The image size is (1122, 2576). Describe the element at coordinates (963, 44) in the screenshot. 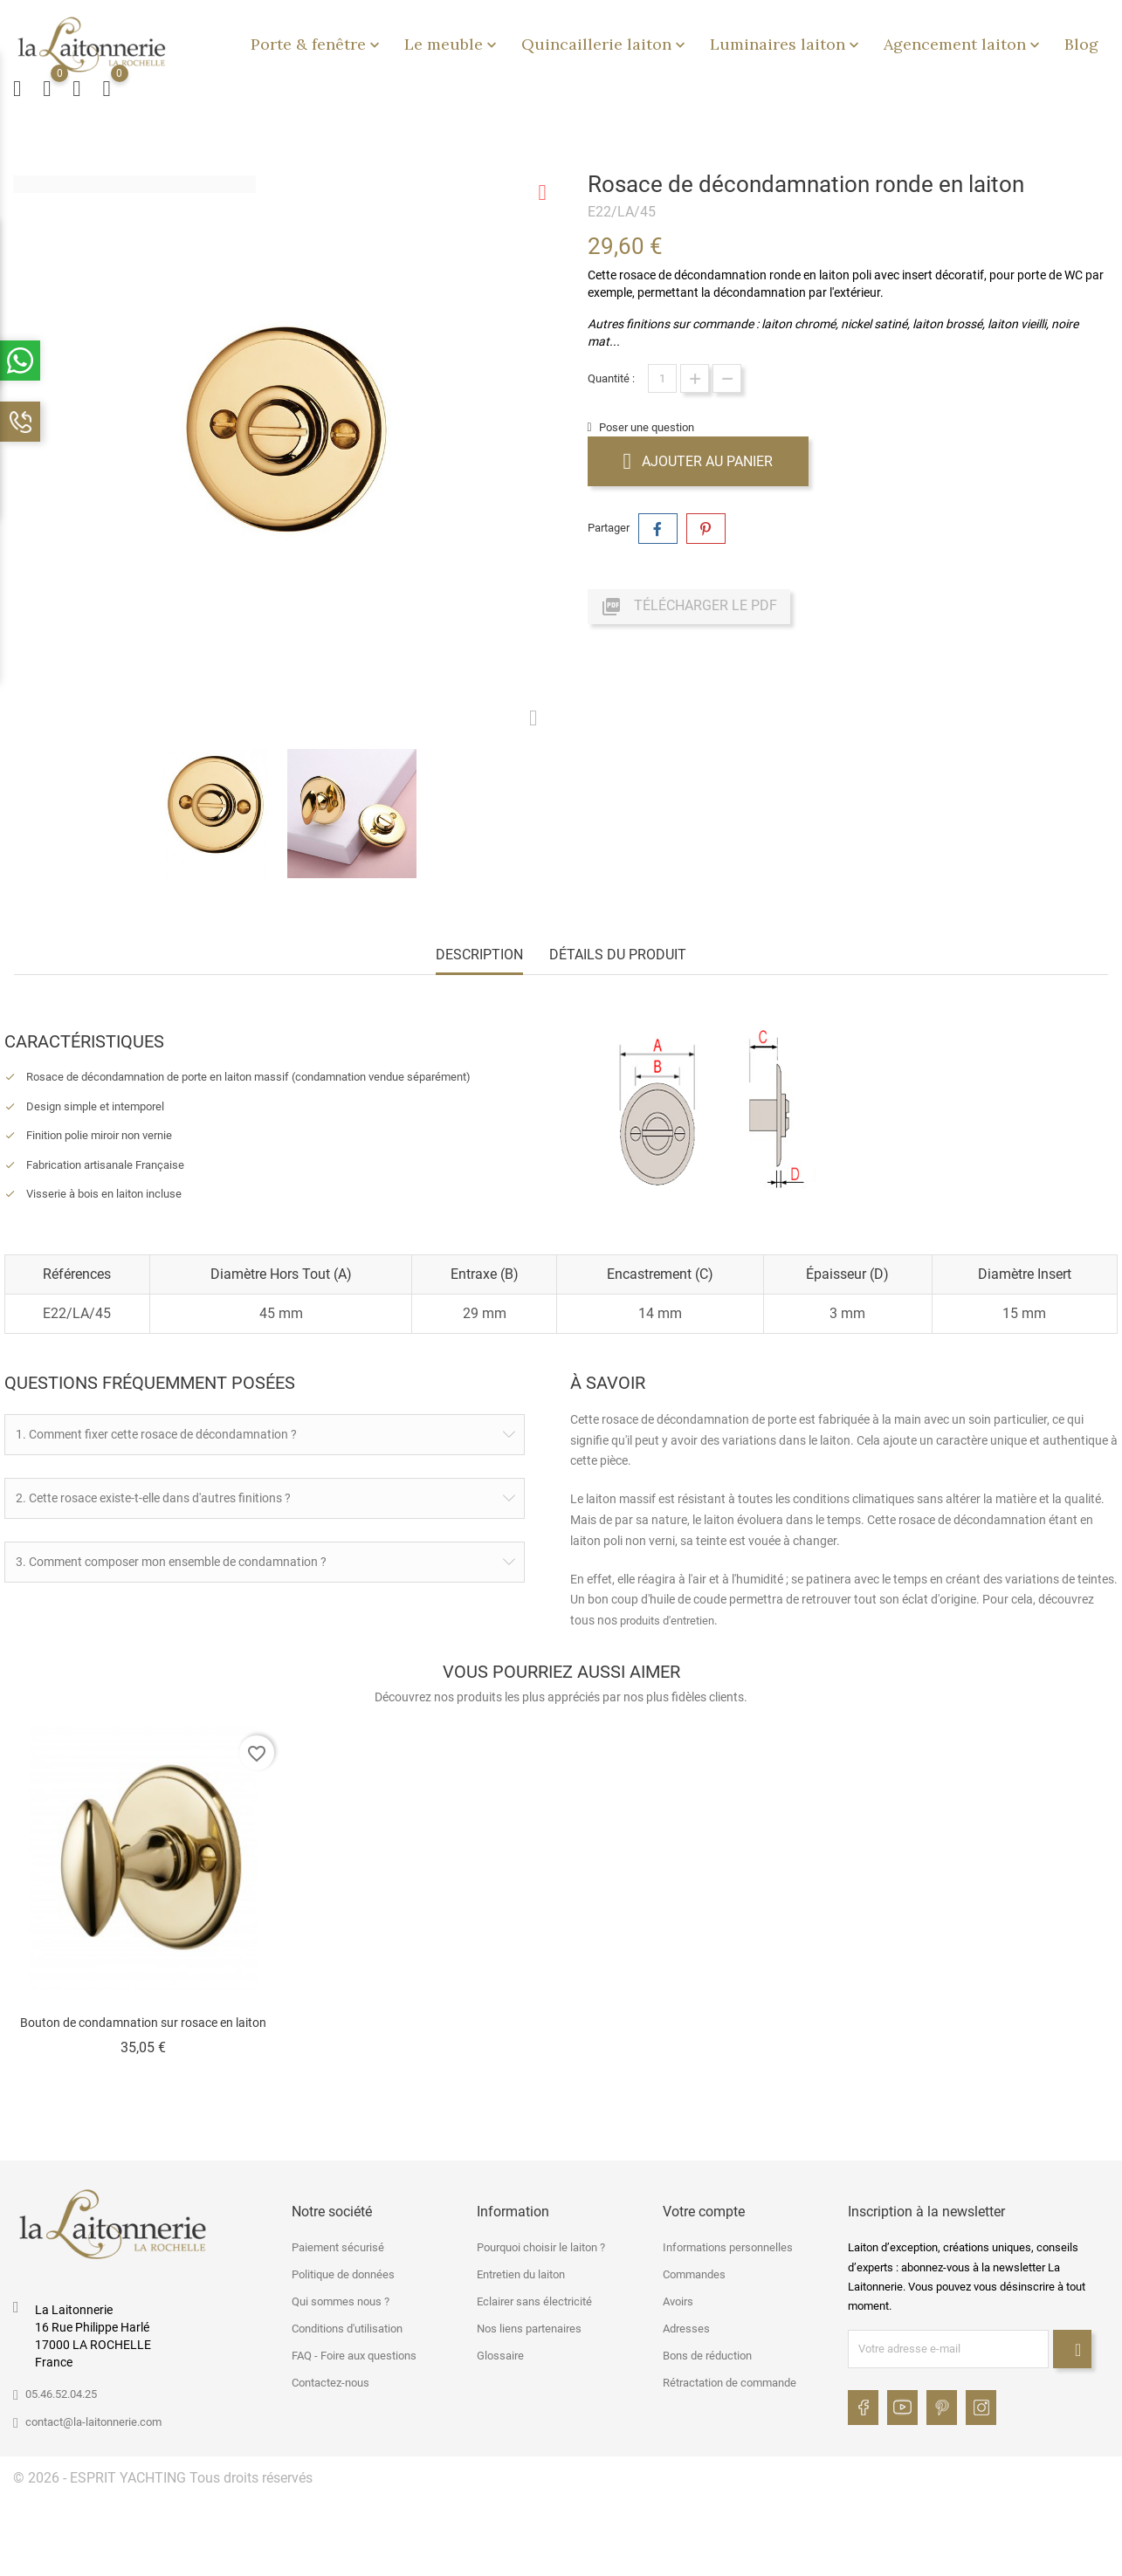

I see `Agencement laiton` at that location.